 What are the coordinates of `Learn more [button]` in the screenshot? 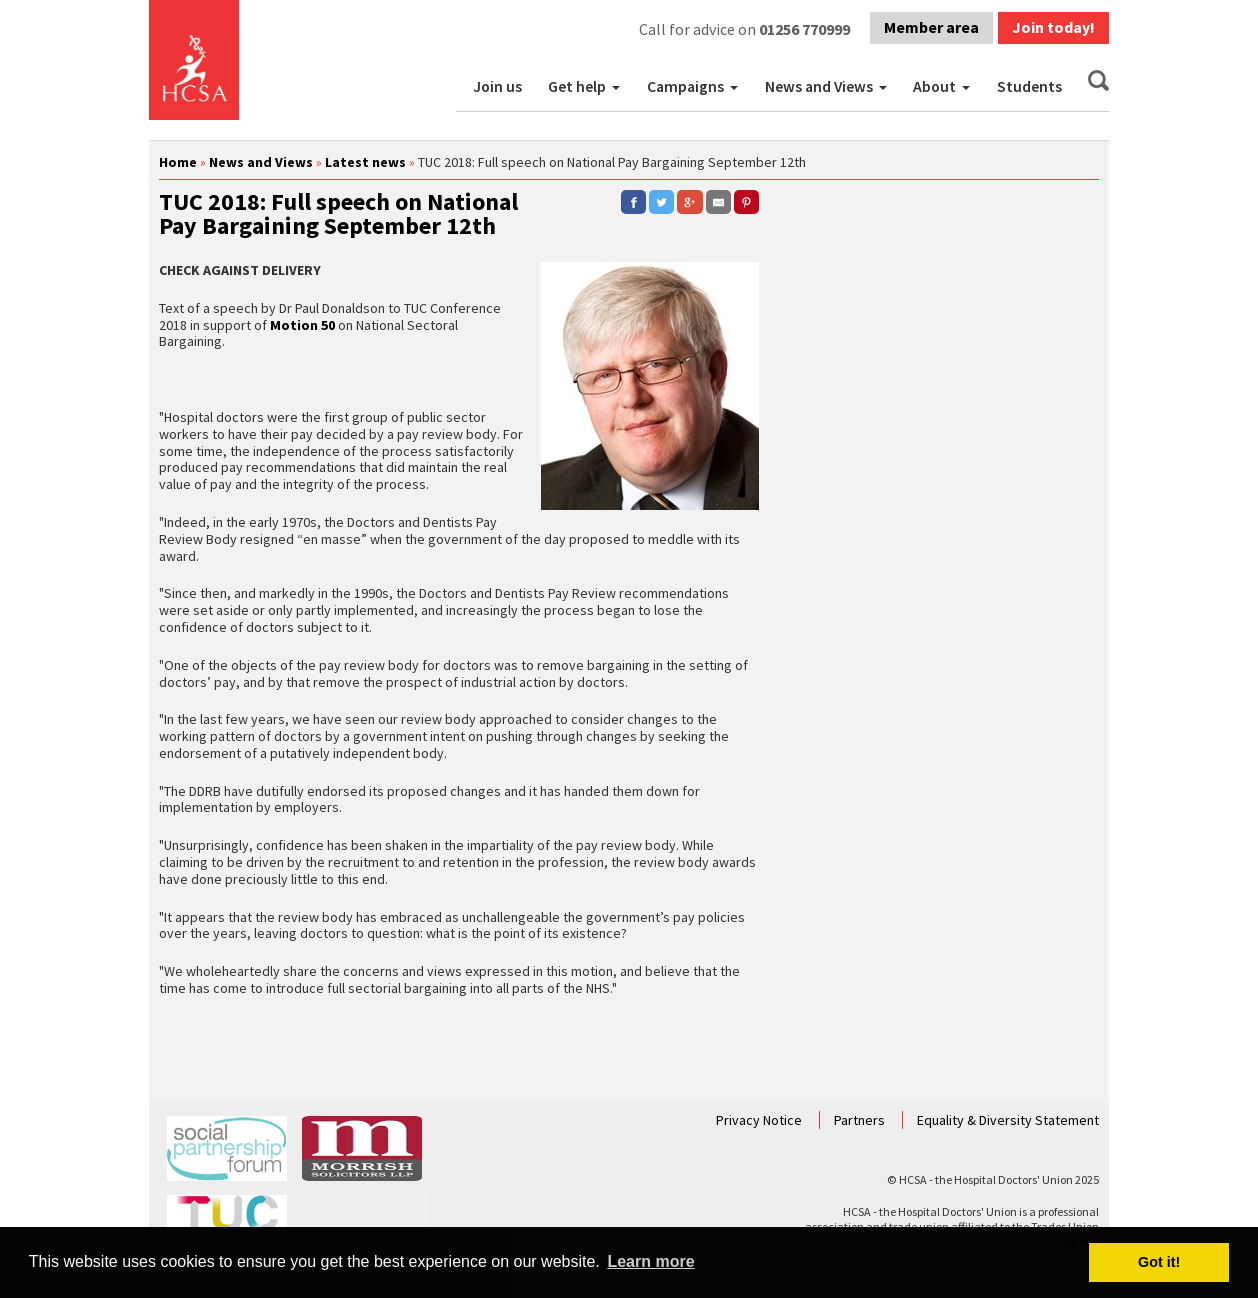 It's located at (650, 1261).